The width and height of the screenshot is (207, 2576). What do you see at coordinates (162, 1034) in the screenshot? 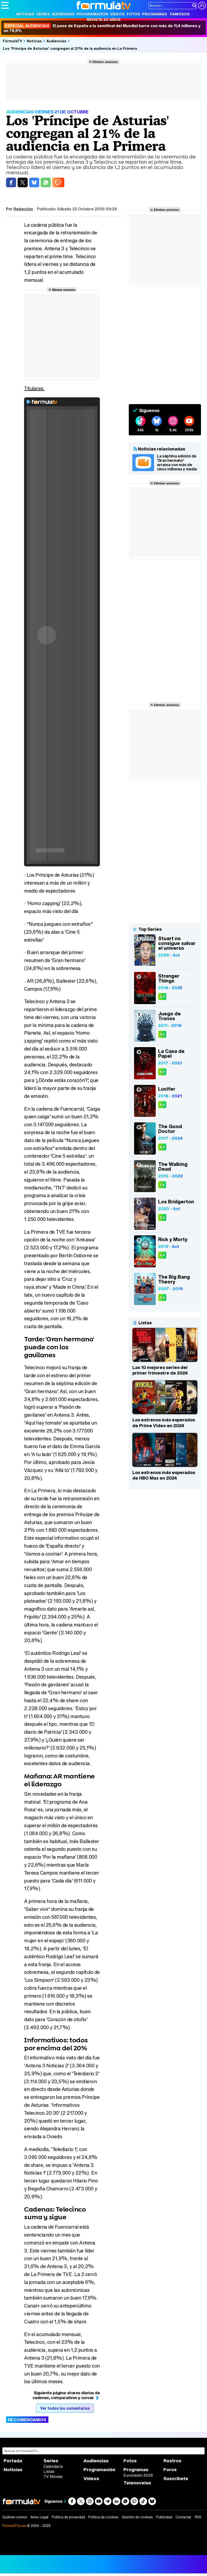
I see `8,2` at bounding box center [162, 1034].